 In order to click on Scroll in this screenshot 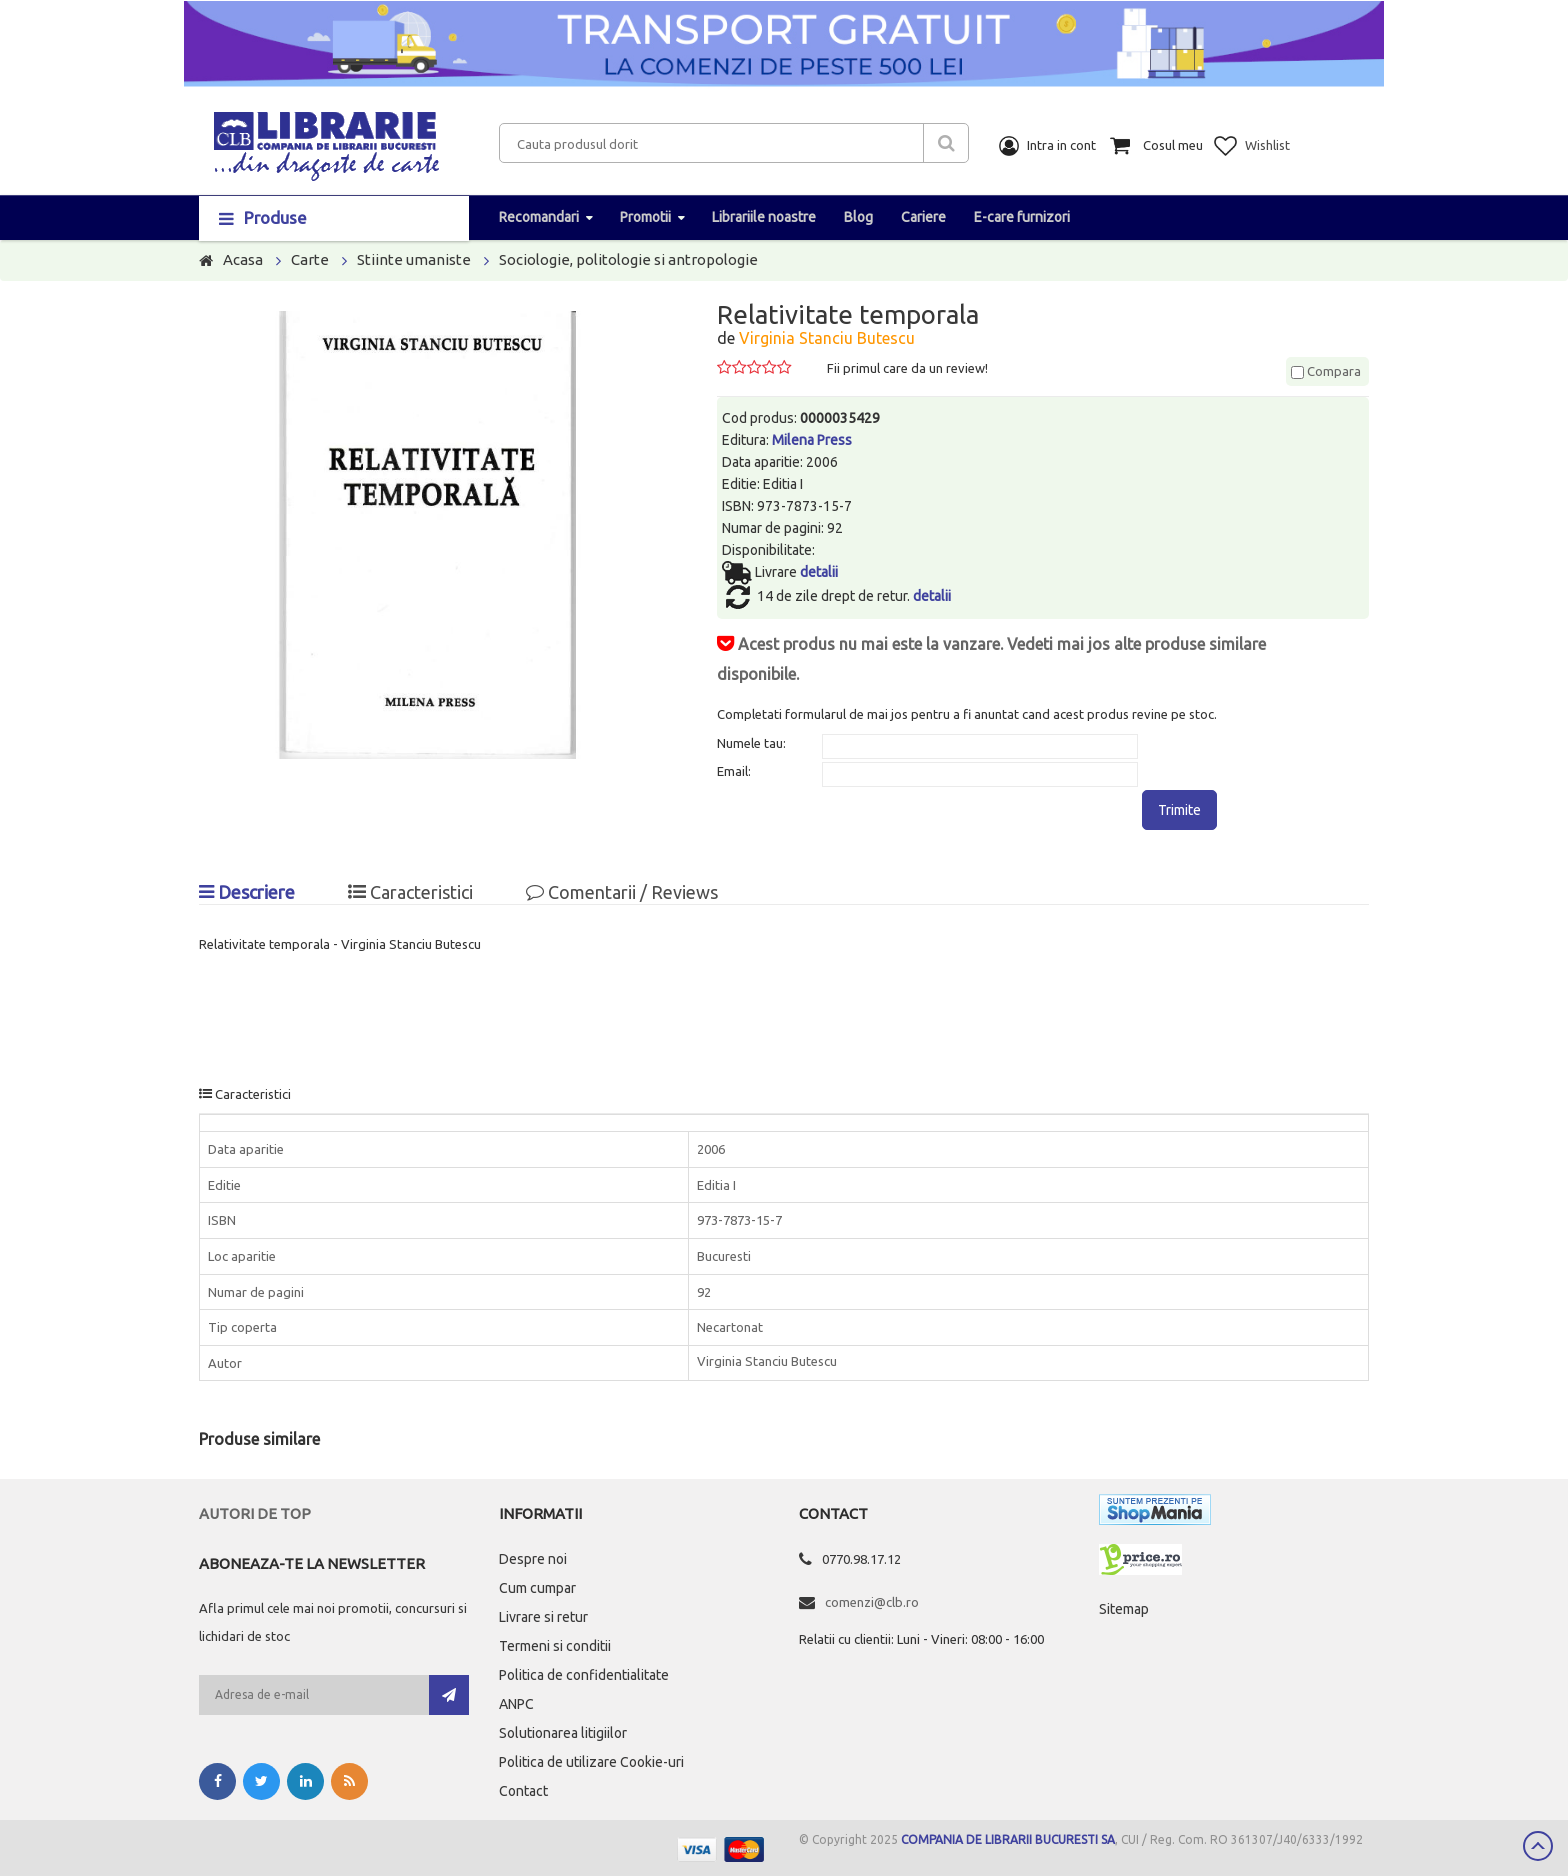, I will do `click(1538, 1846)`.